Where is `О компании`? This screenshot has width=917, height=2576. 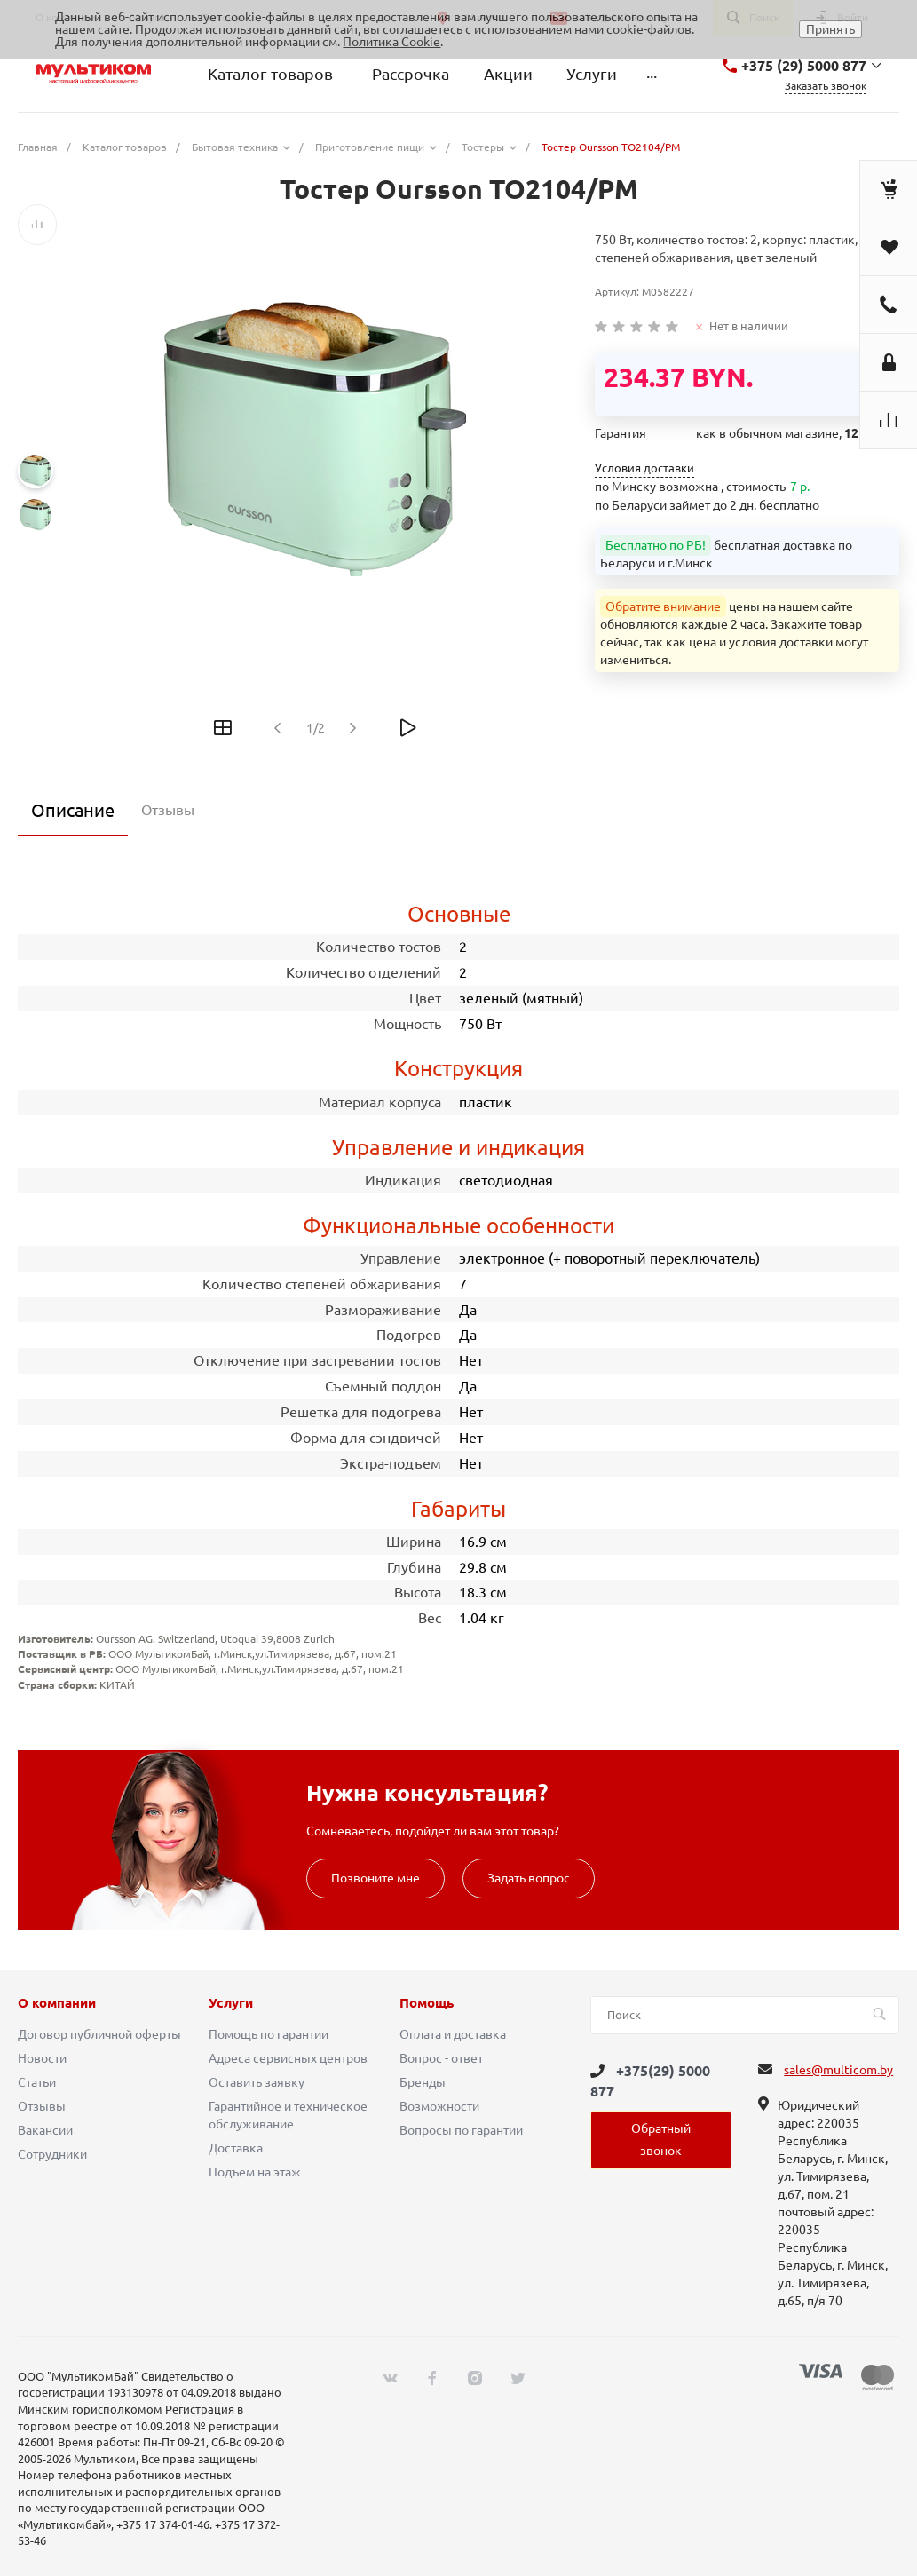 О компании is located at coordinates (57, 2003).